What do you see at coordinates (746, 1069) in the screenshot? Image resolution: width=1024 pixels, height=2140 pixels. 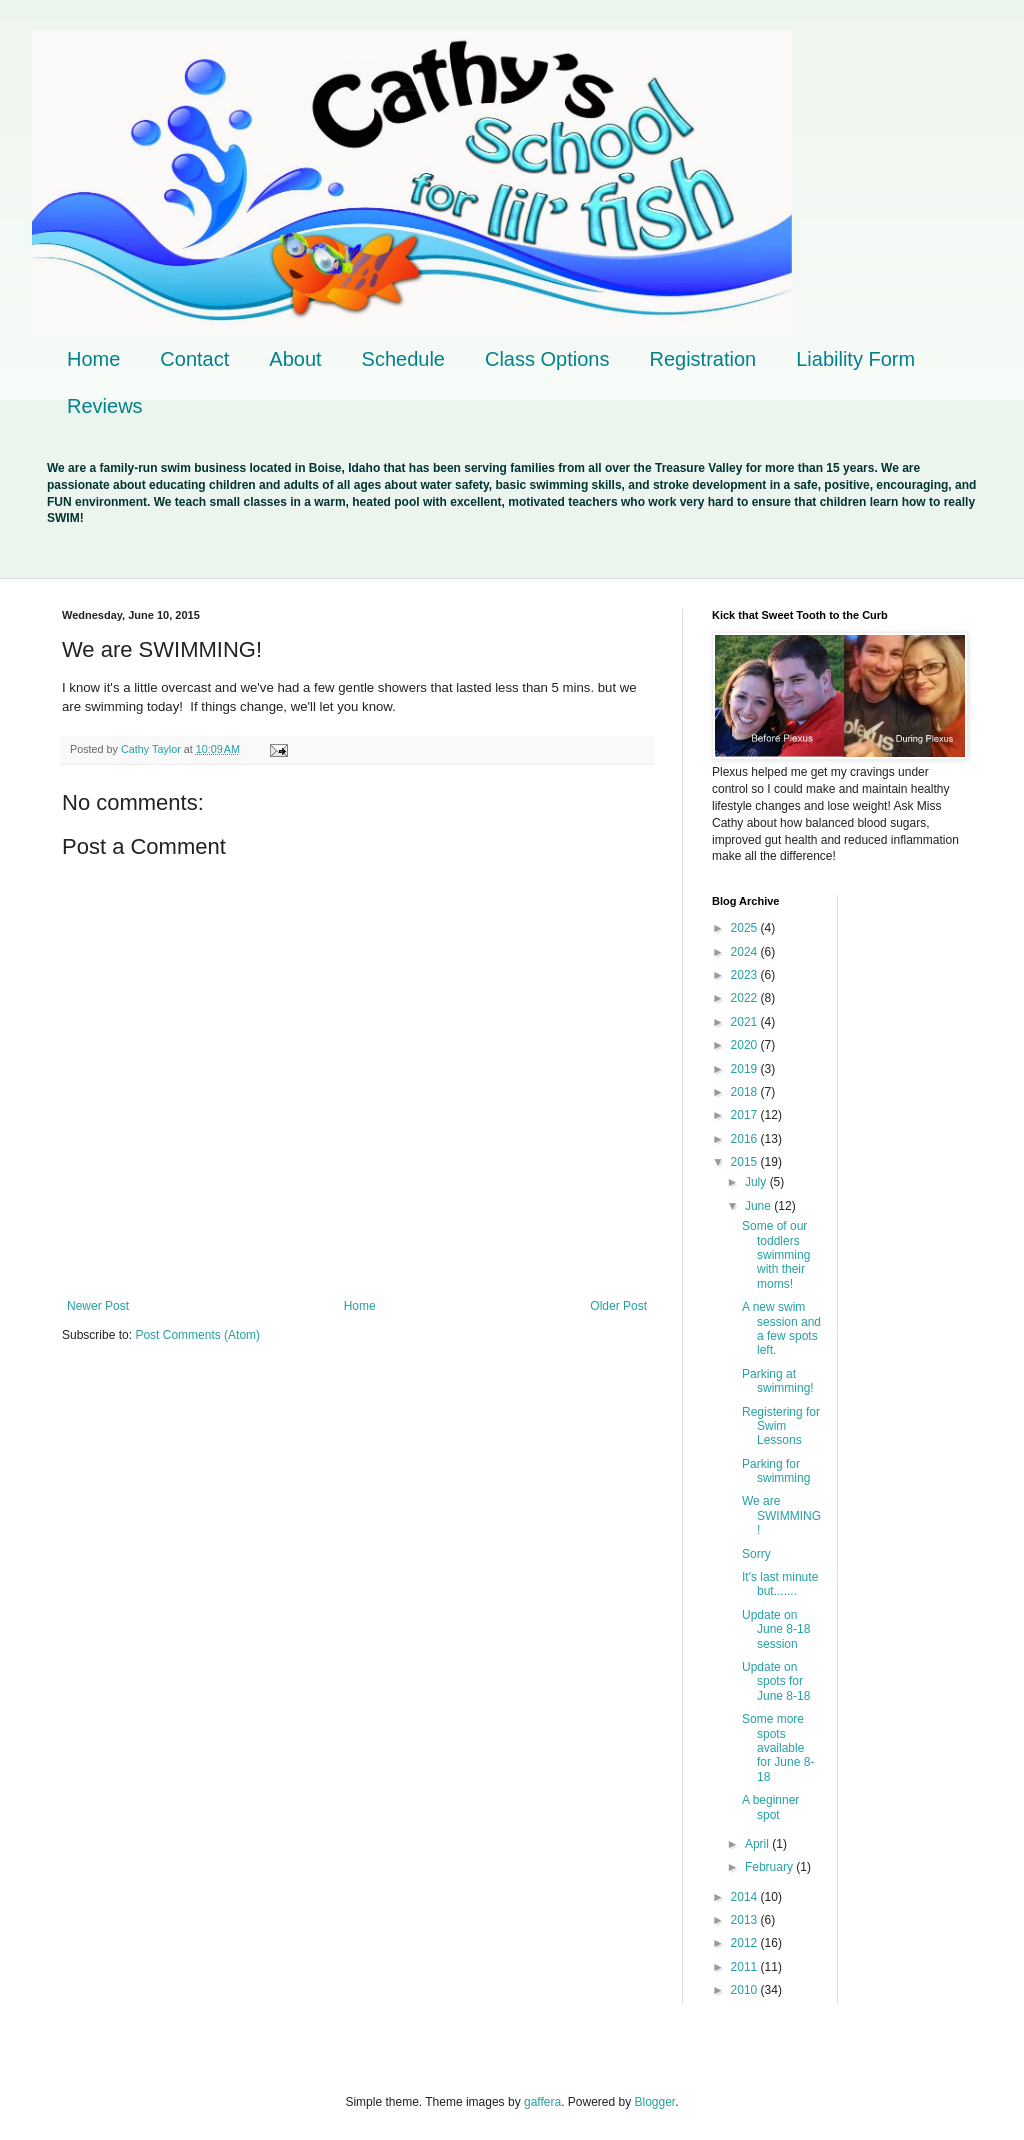 I see `2019` at bounding box center [746, 1069].